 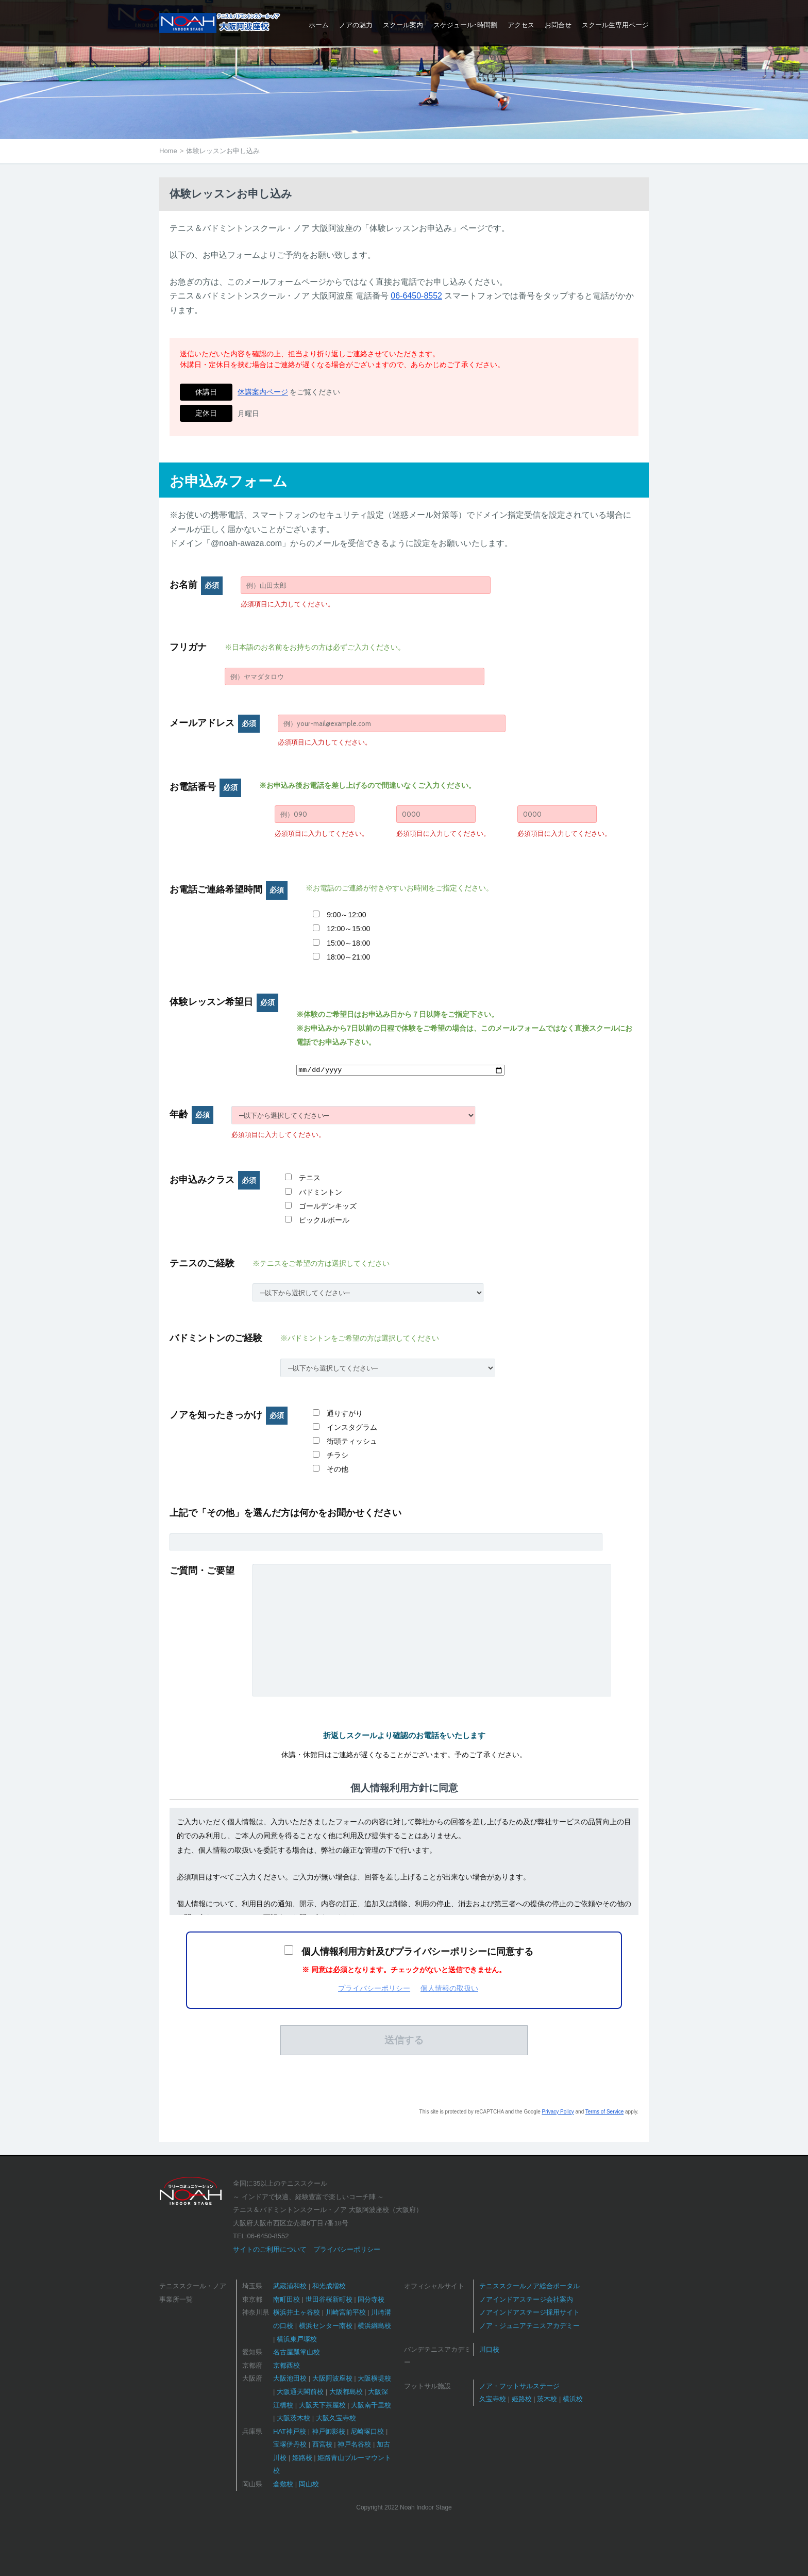 I want to click on 06-6450-8552, so click(x=416, y=295).